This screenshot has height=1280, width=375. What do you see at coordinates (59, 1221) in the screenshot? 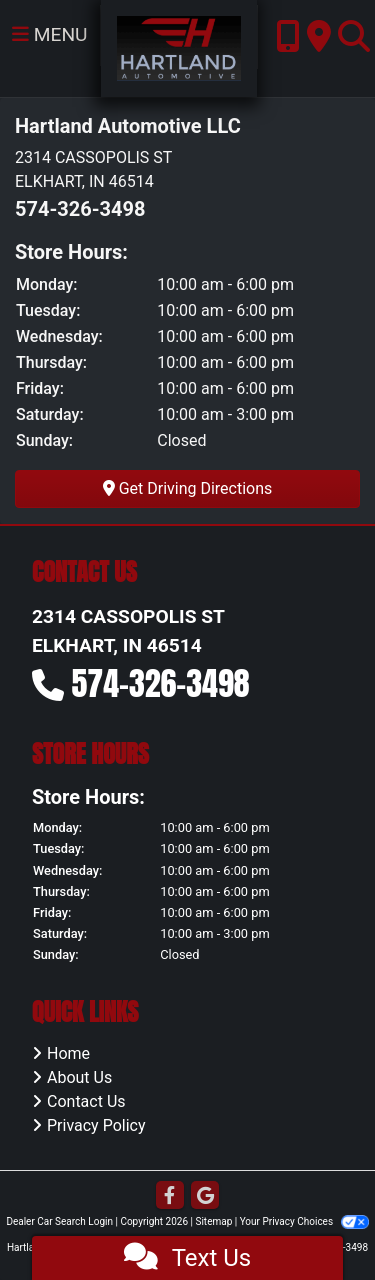
I see `Dealer Car Search Login` at bounding box center [59, 1221].